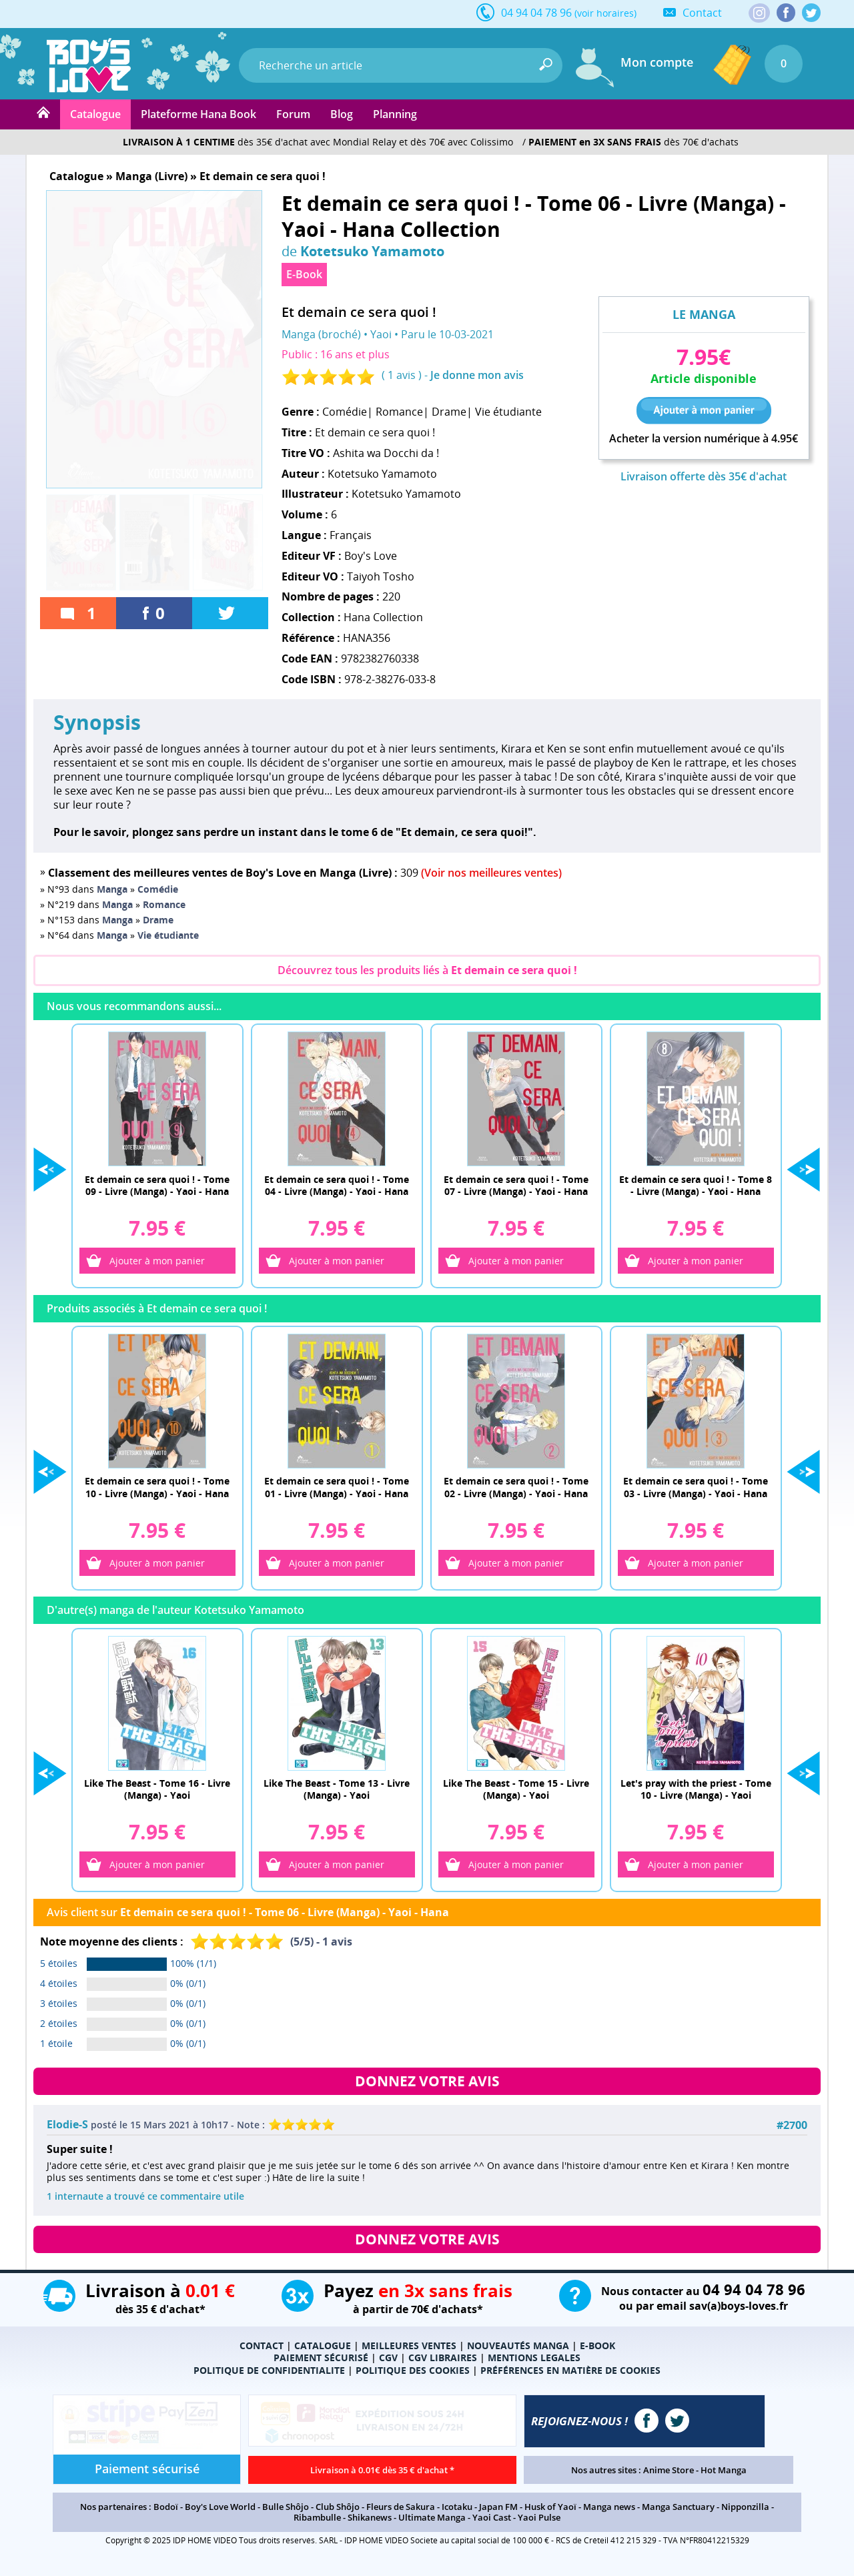 Image resolution: width=854 pixels, height=2576 pixels. I want to click on Let's pray with the priest - Tome 10 - Livre (Manga) - Yaoi, so click(695, 1793).